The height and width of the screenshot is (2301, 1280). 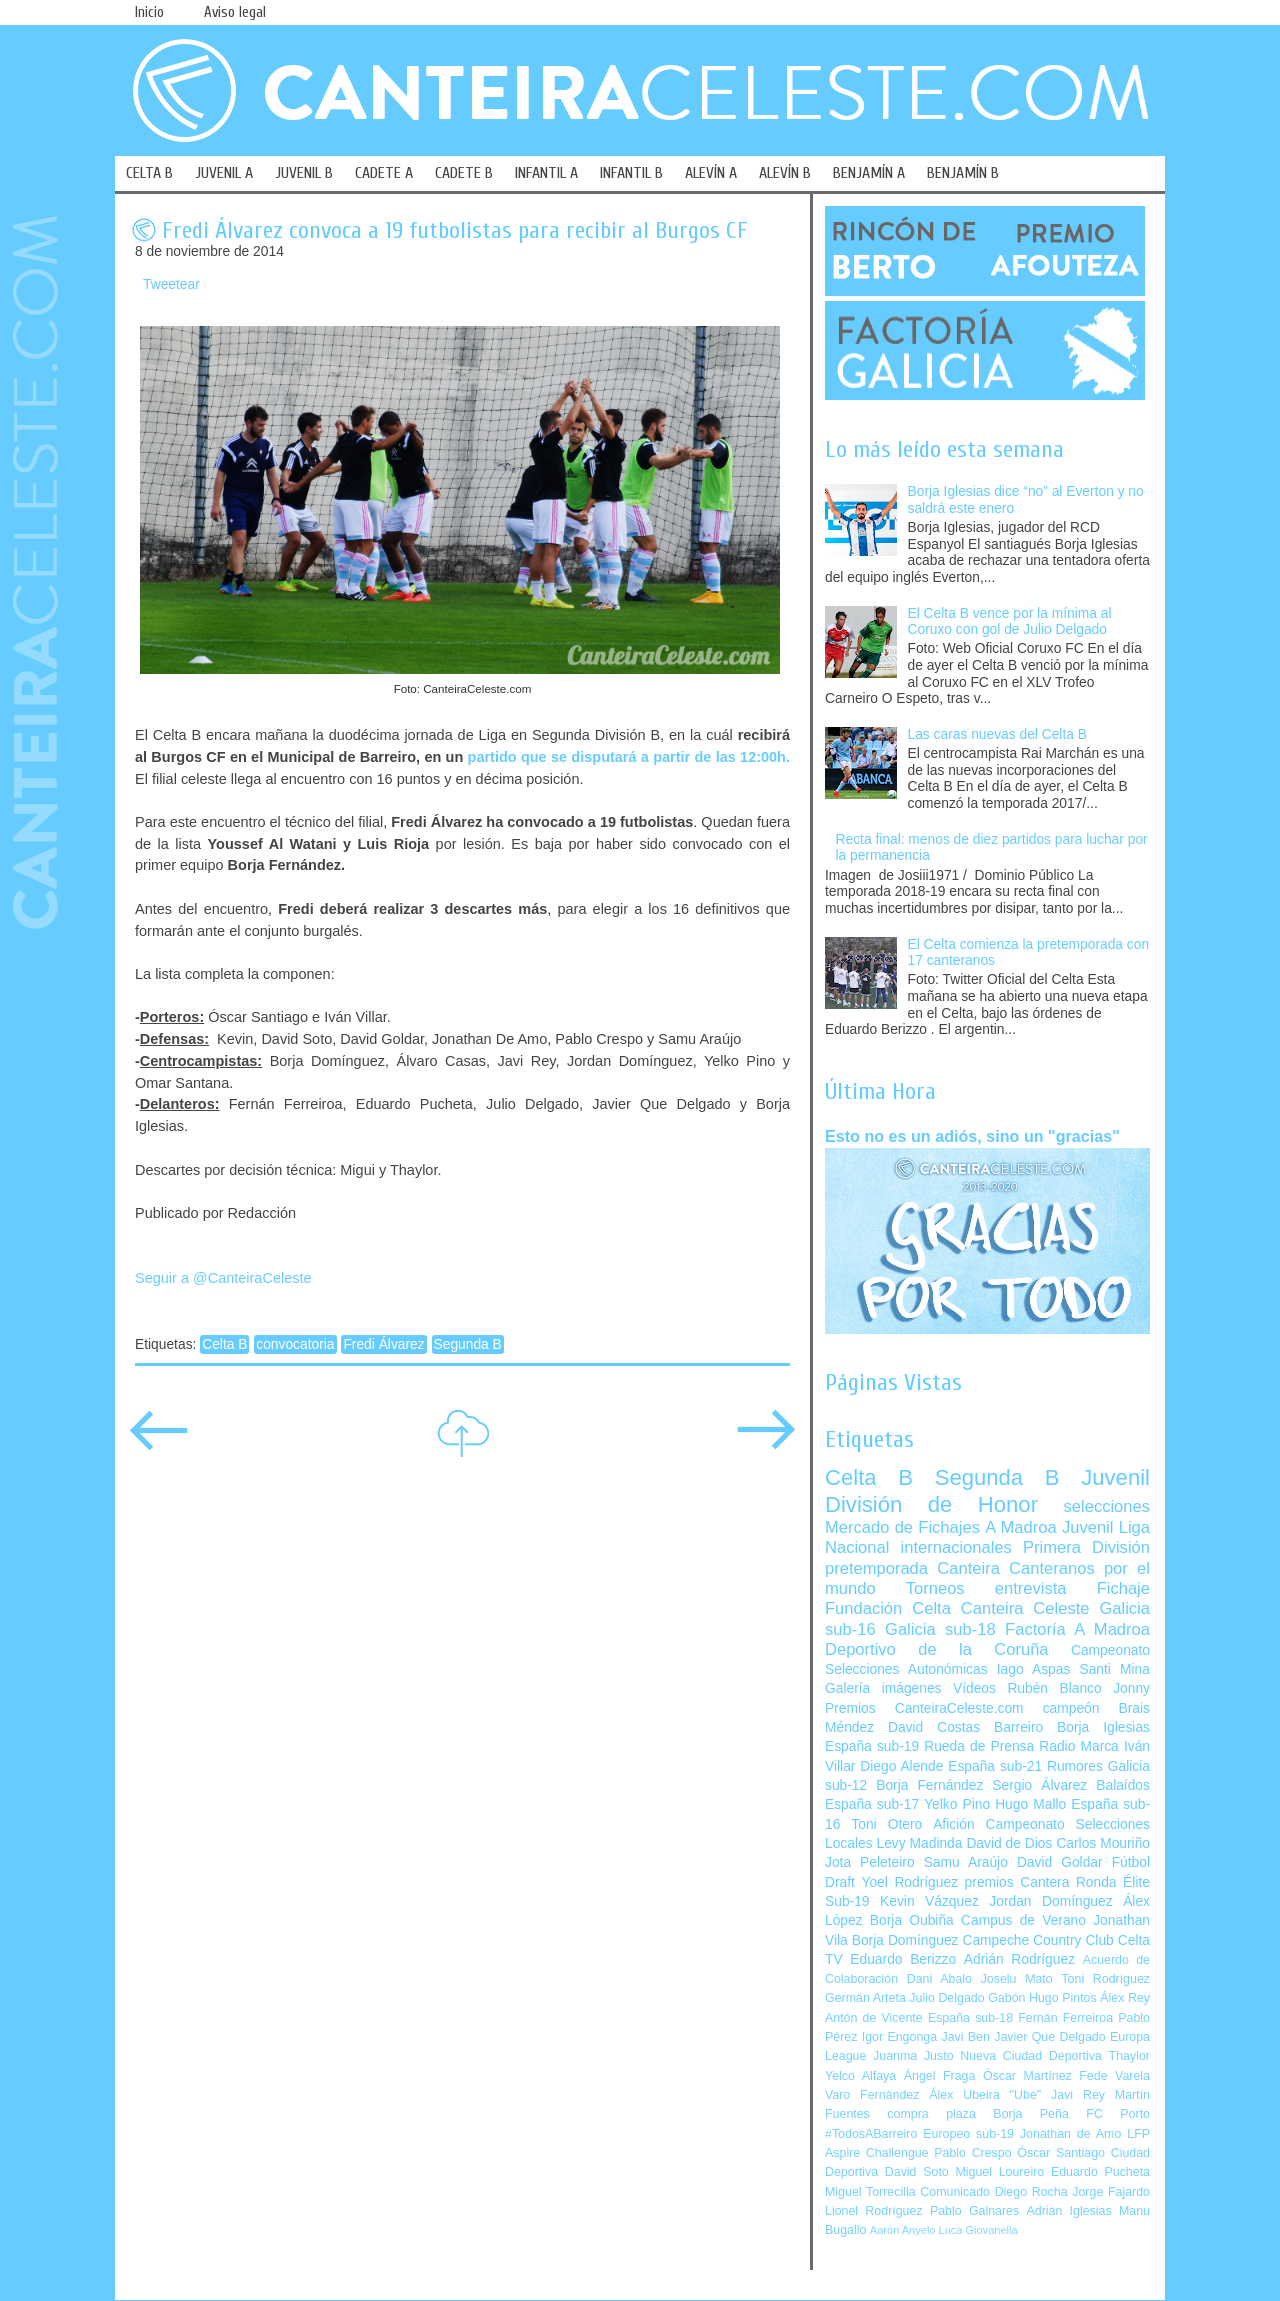 What do you see at coordinates (1025, 1608) in the screenshot?
I see `Canteira Celeste` at bounding box center [1025, 1608].